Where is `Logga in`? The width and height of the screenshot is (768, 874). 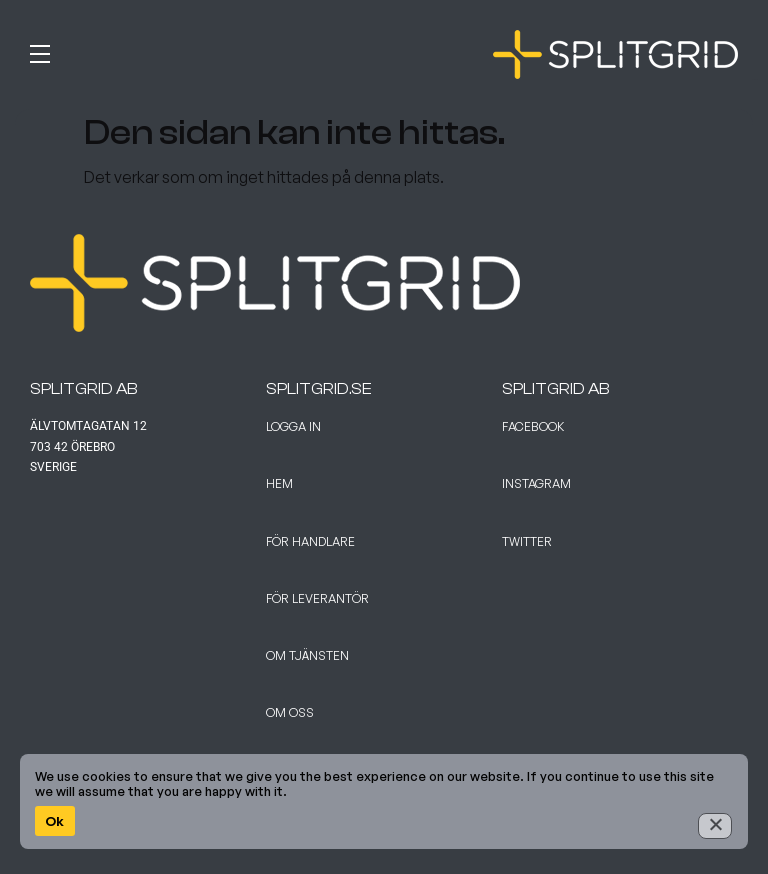
Logga in is located at coordinates (293, 426).